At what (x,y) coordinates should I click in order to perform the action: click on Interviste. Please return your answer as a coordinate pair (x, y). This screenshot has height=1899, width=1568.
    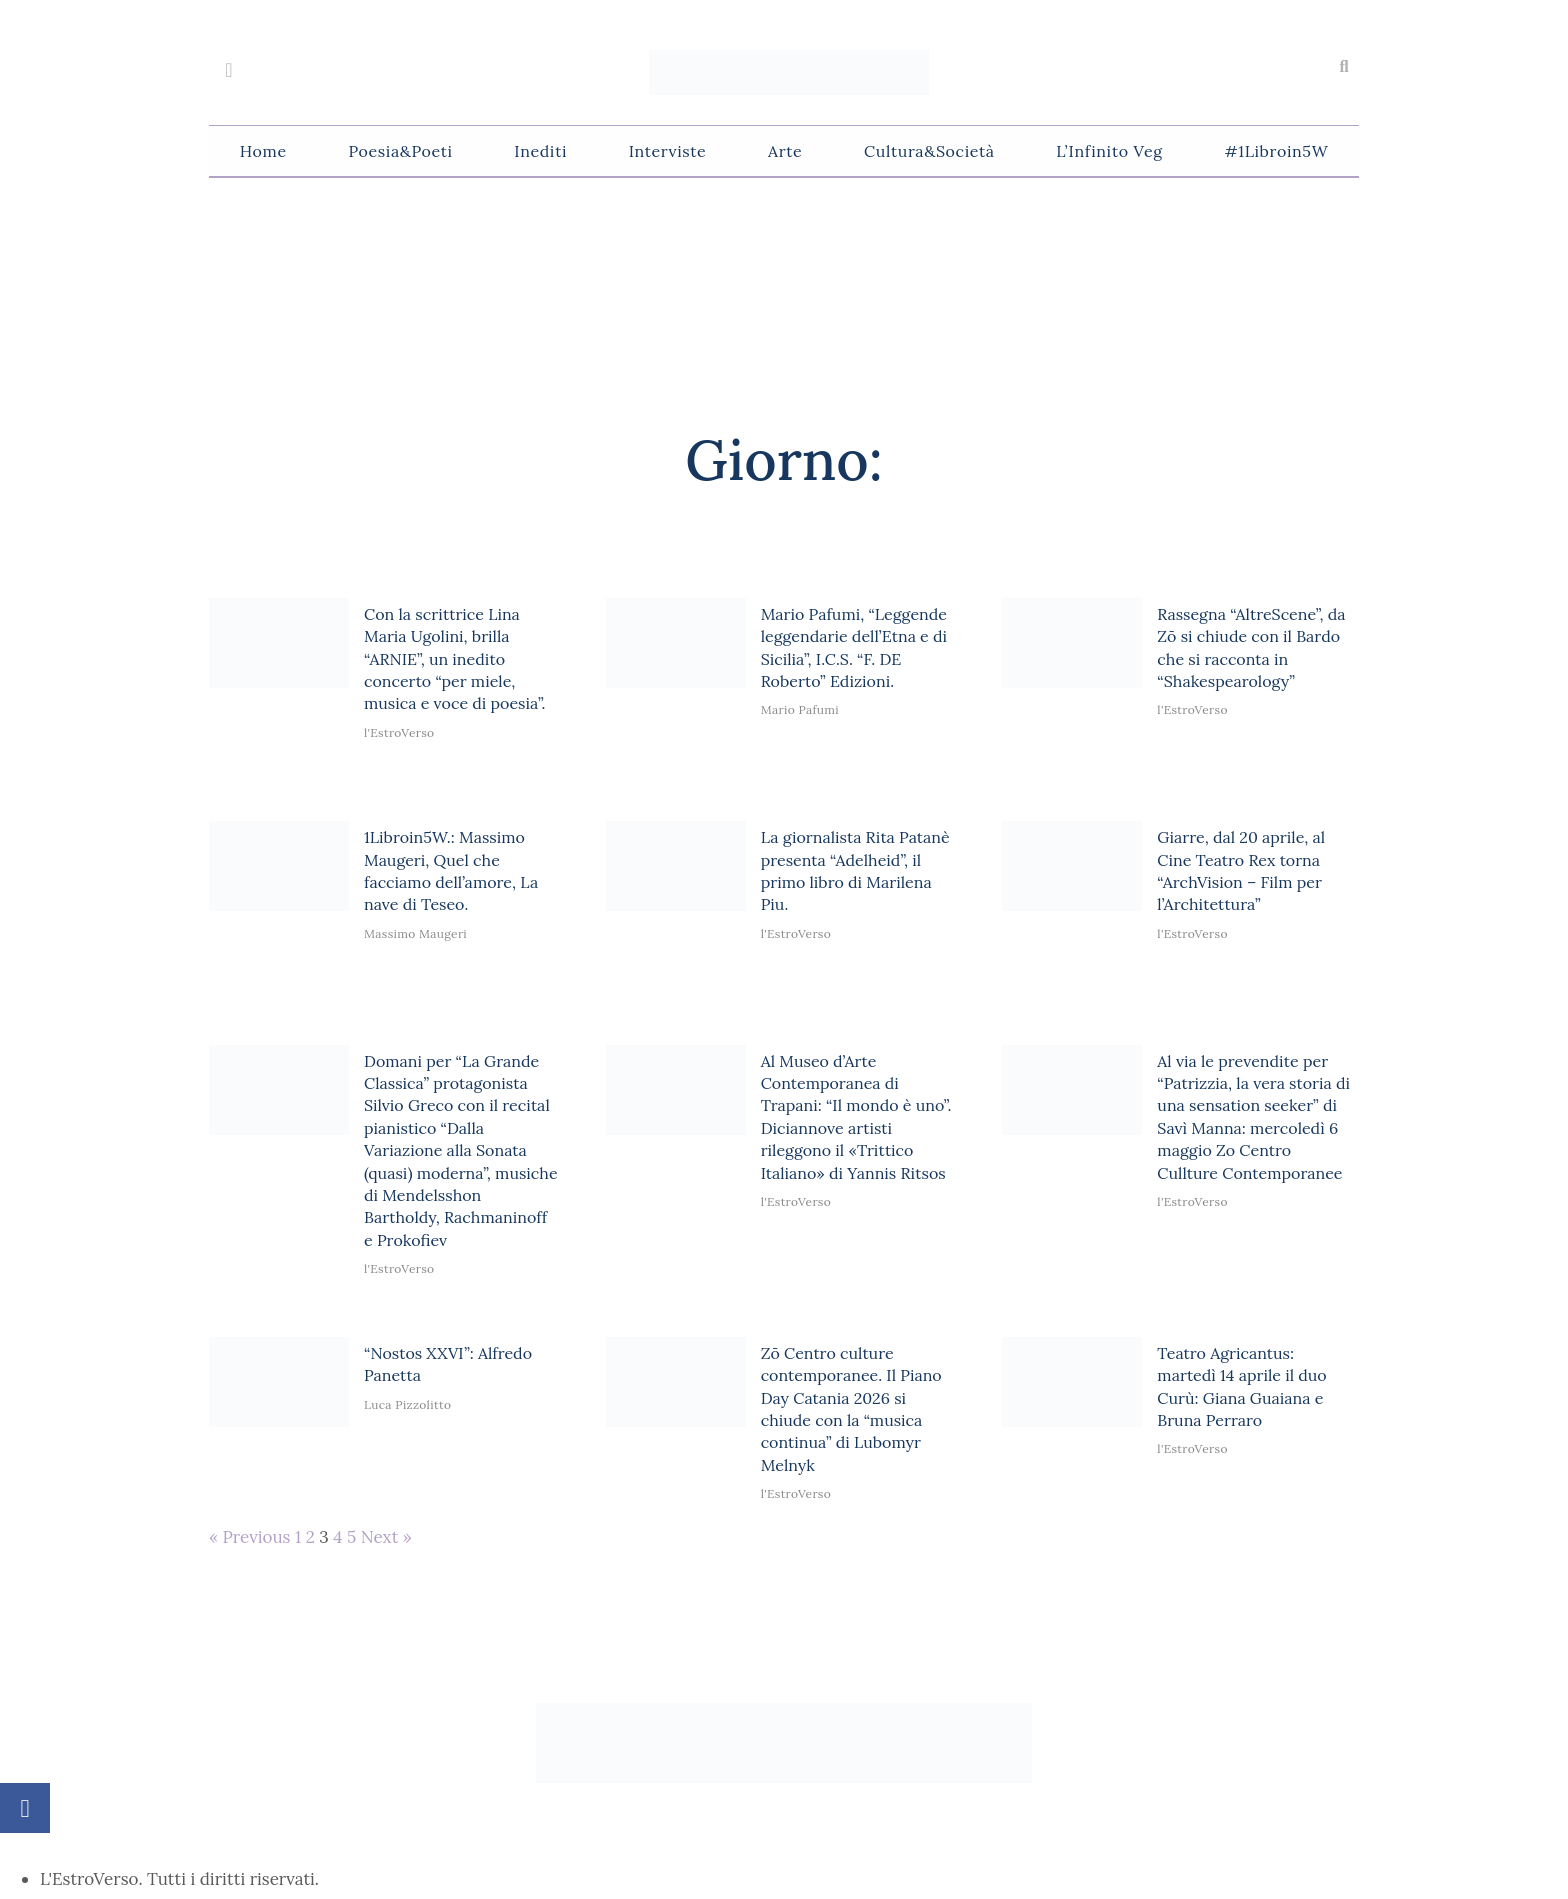
    Looking at the image, I should click on (668, 151).